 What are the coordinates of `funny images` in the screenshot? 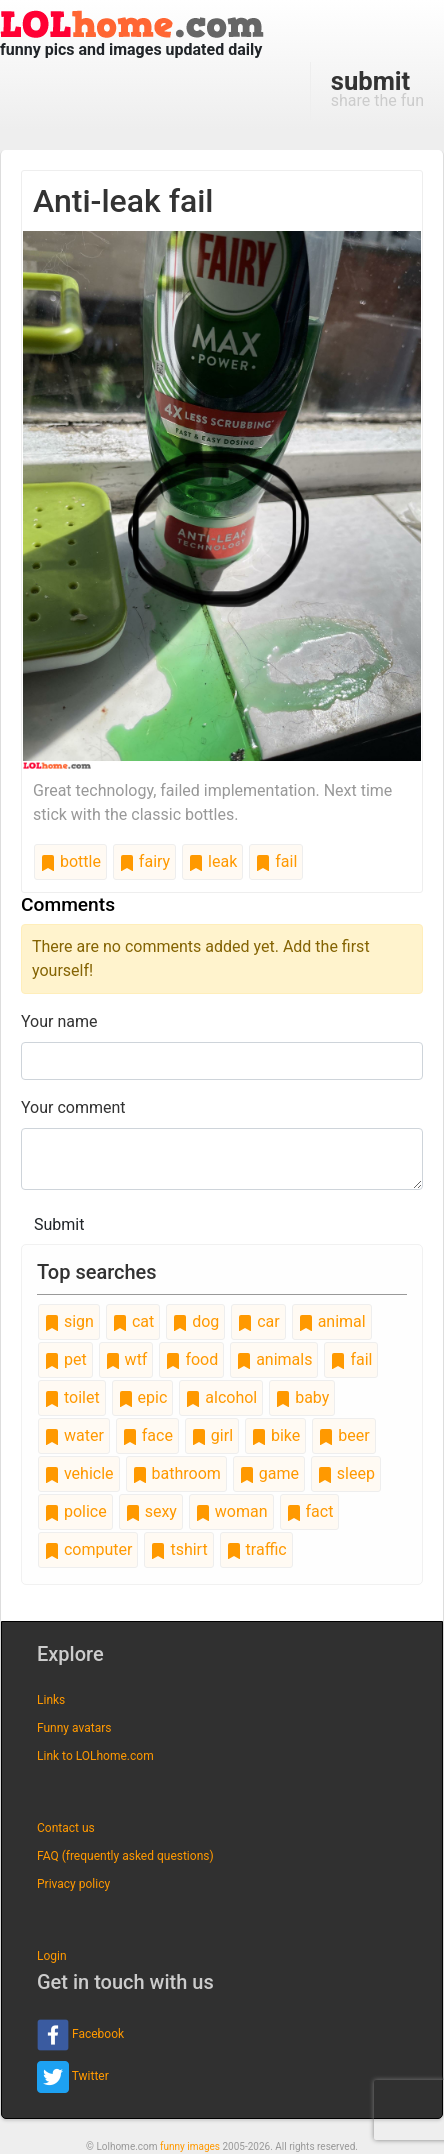 It's located at (190, 2146).